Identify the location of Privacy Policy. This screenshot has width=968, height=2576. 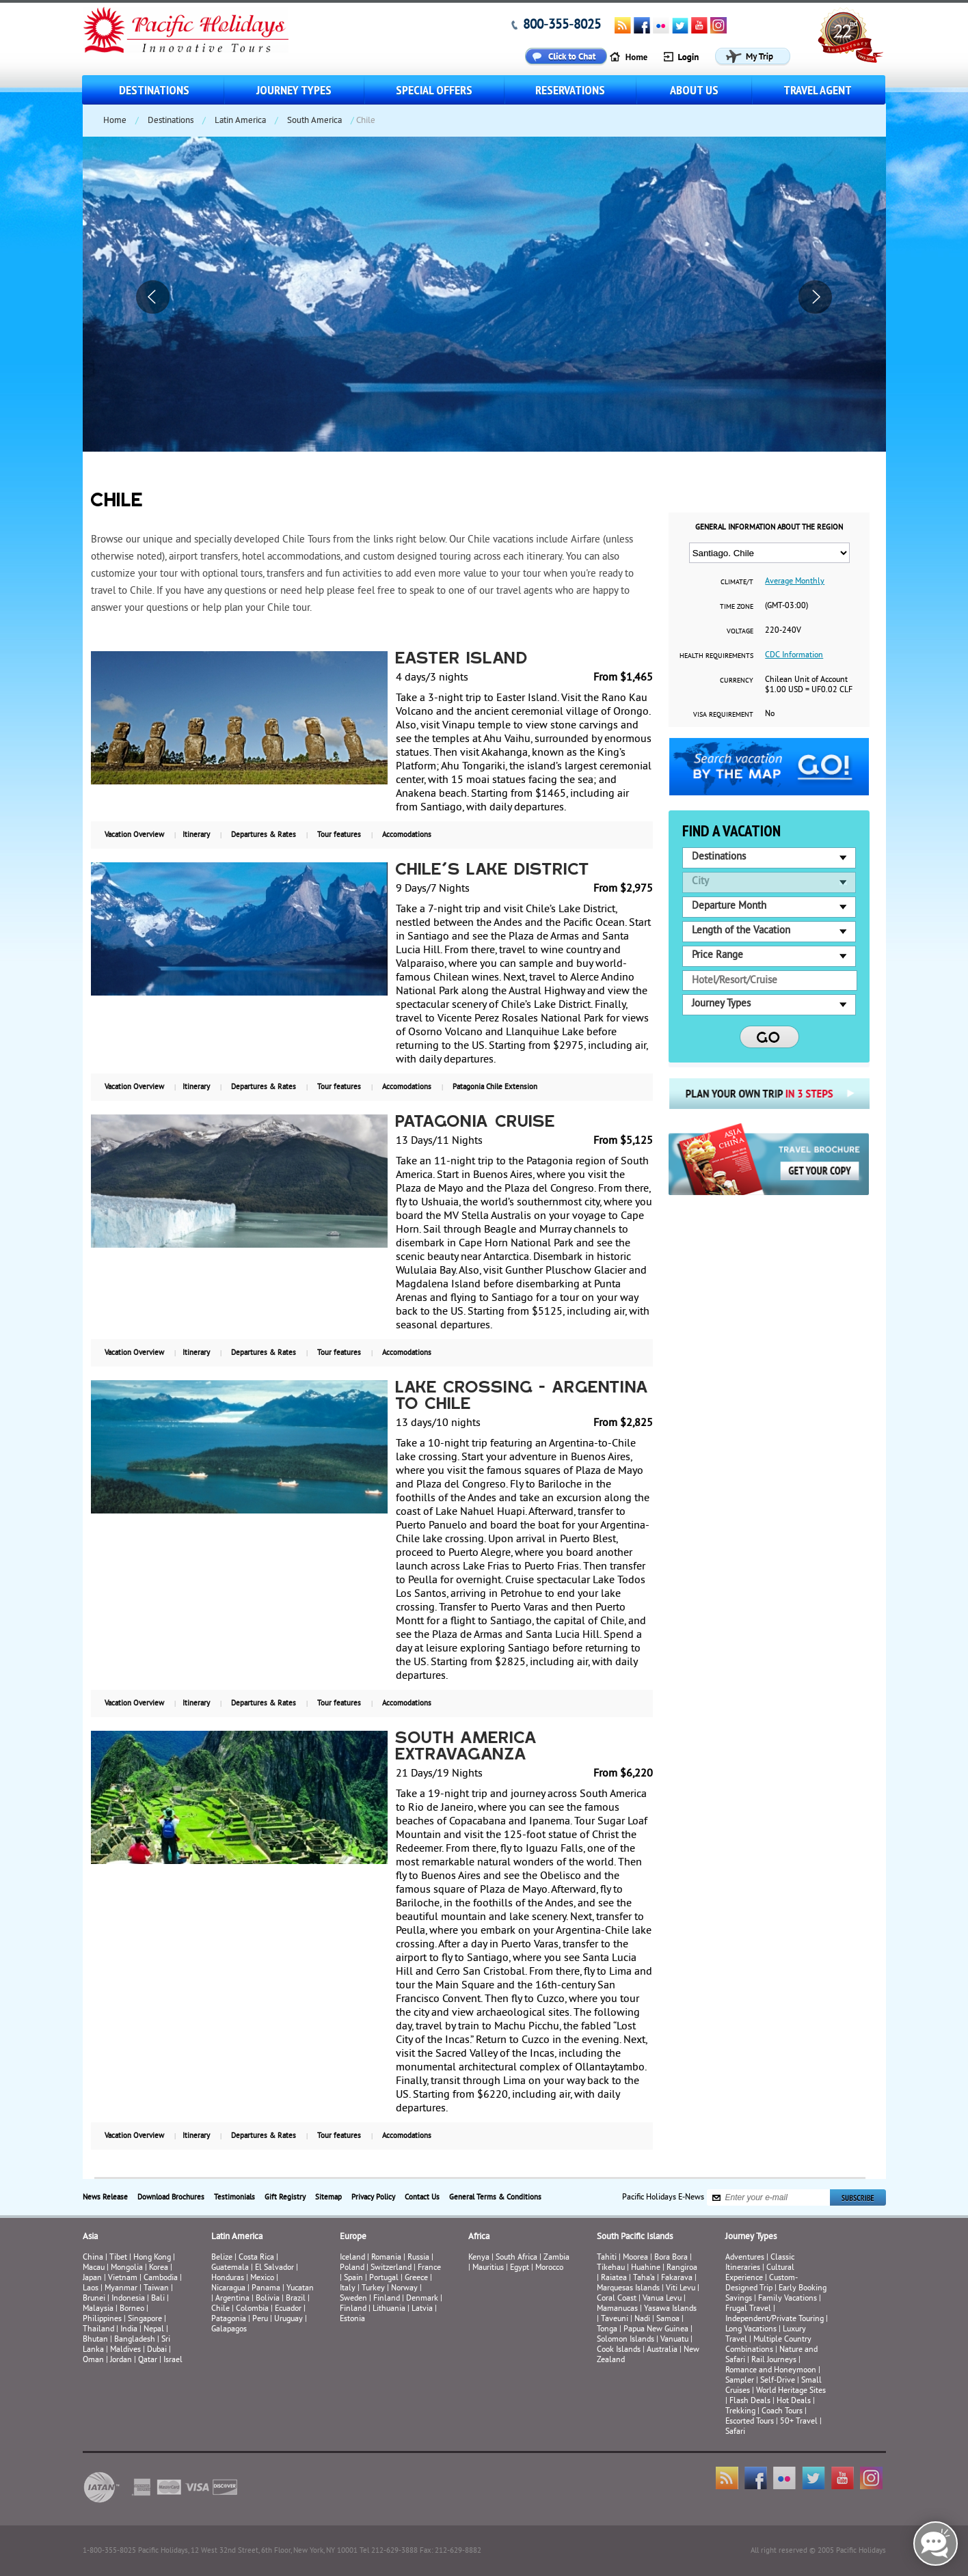
(373, 2197).